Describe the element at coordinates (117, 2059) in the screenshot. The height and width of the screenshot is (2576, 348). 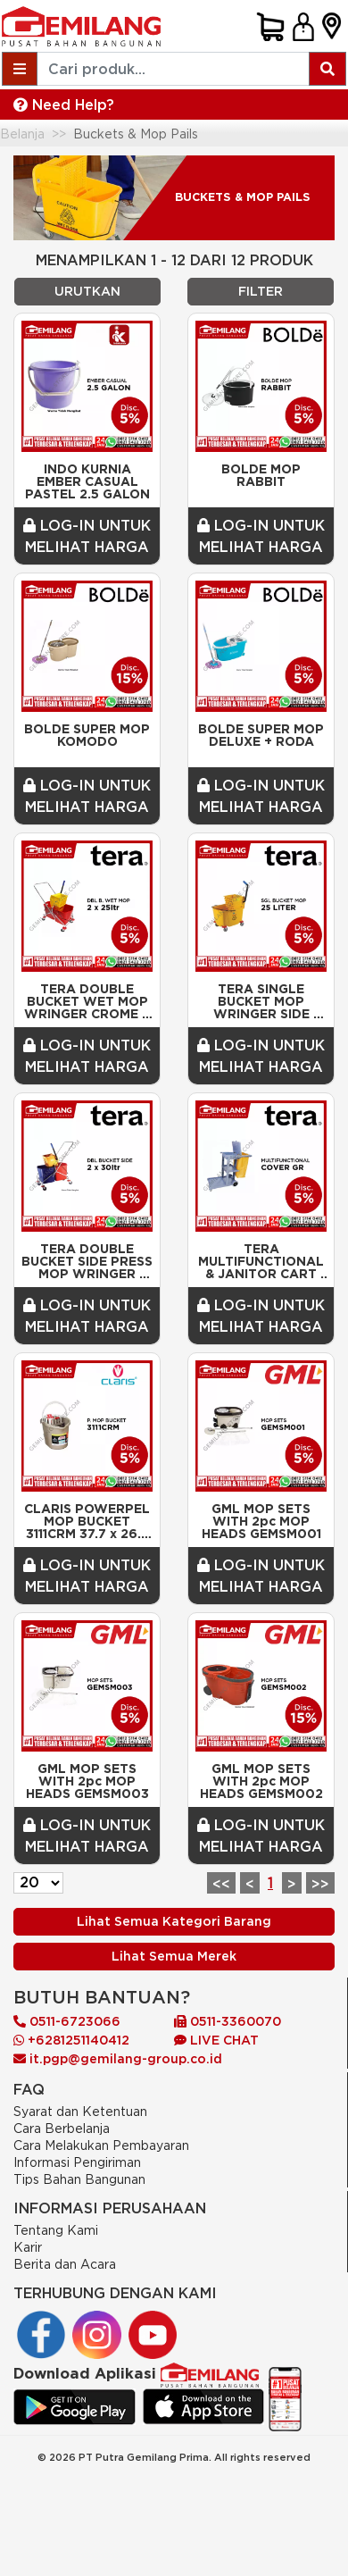
I see `it.pgp@gemilang-group.co.id` at that location.